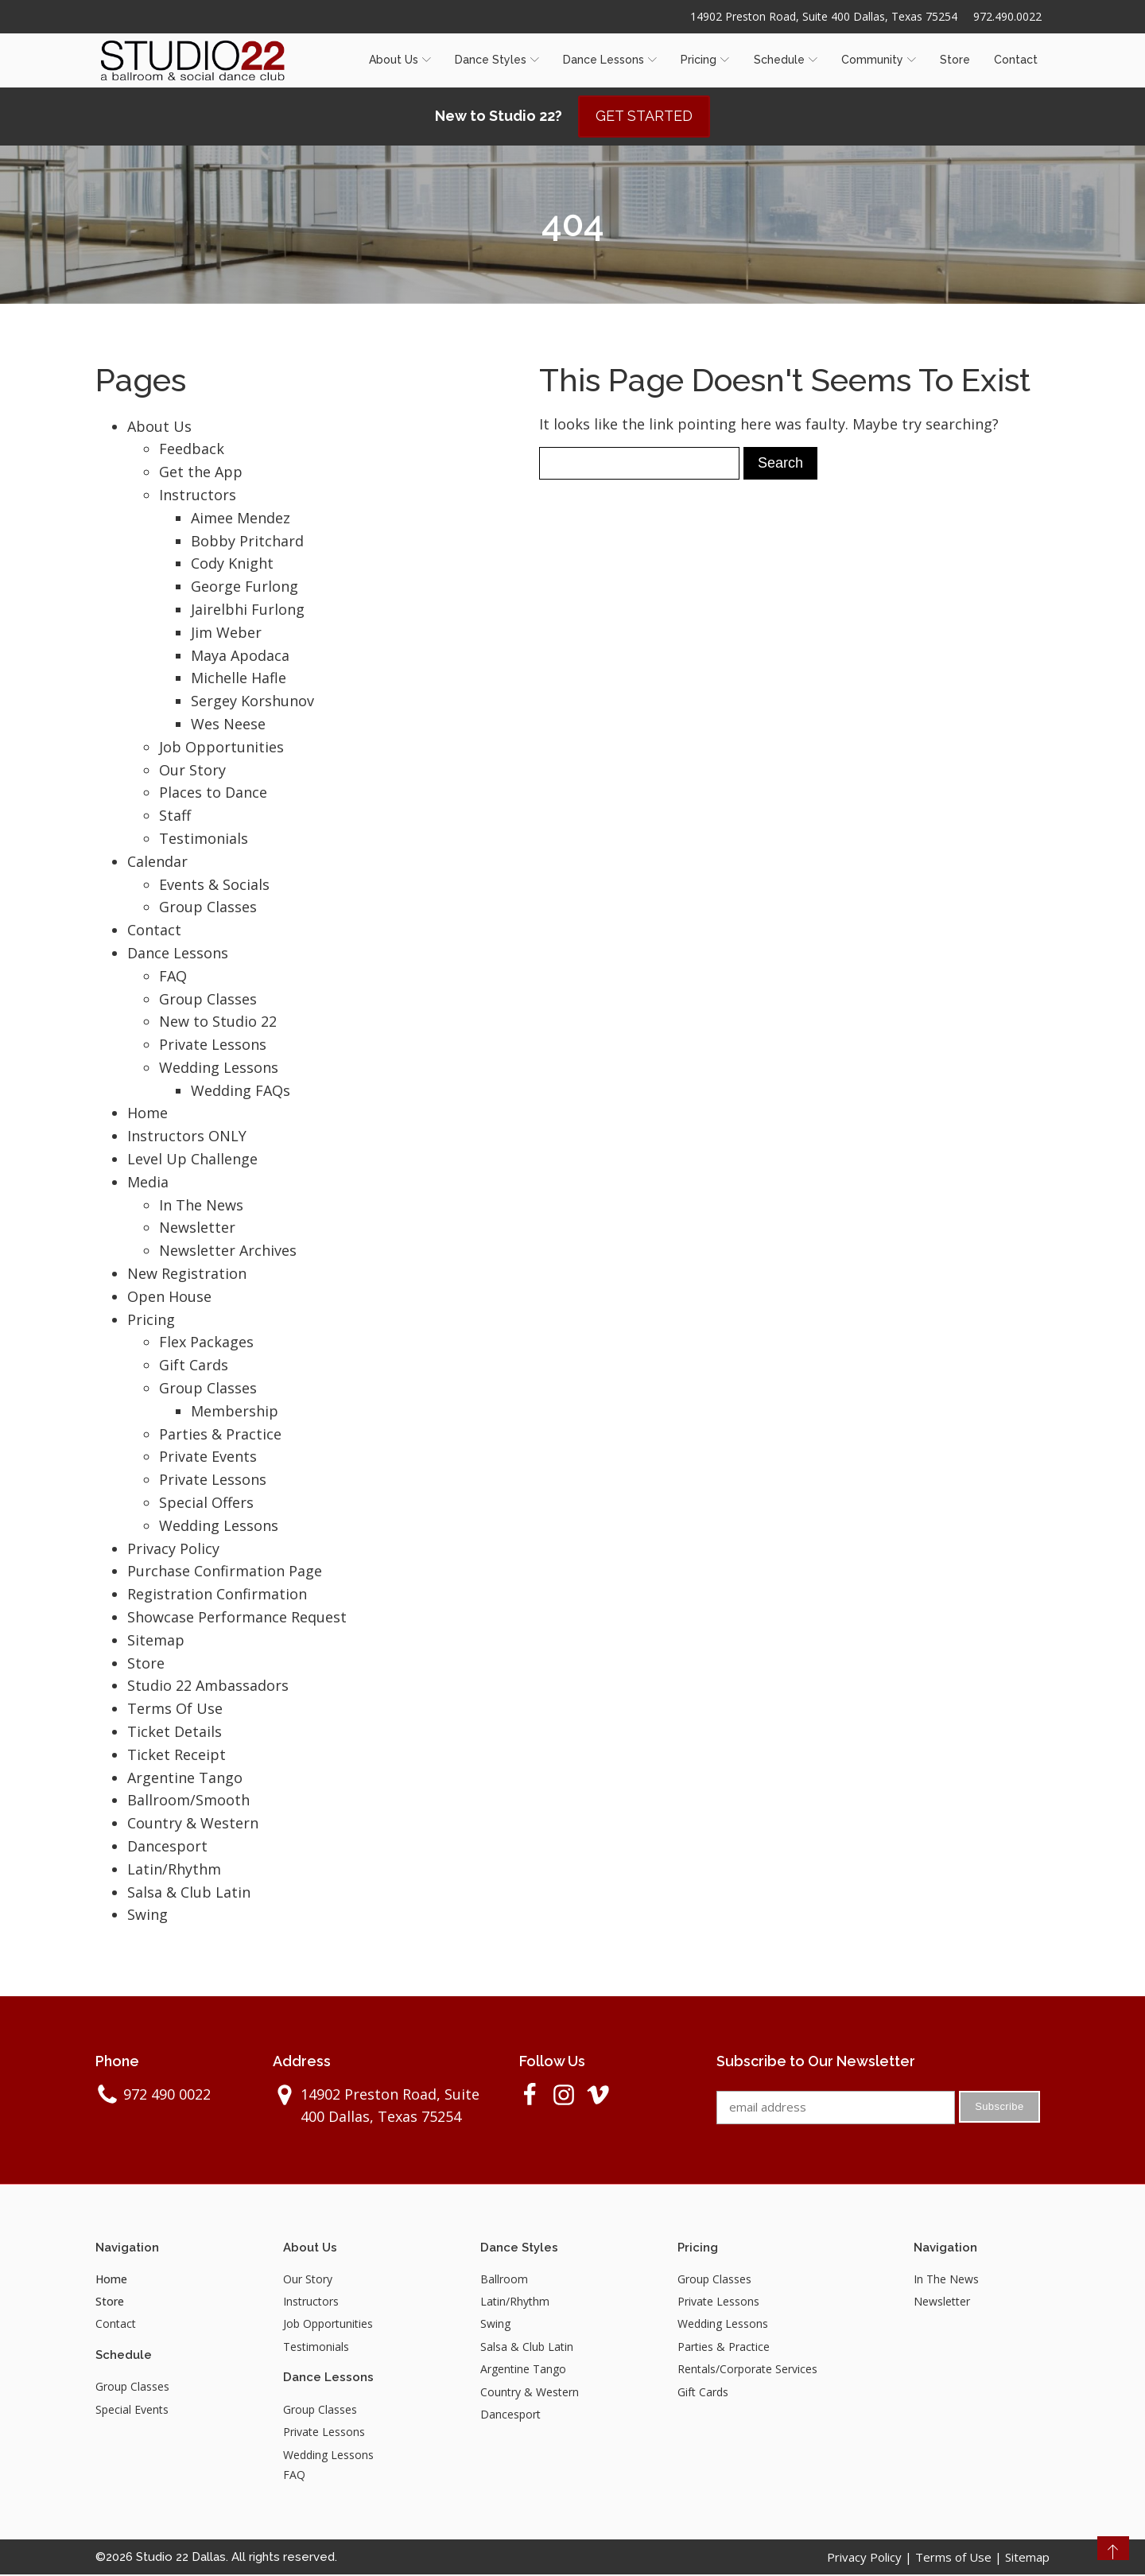  I want to click on Salsa & Club Latin, so click(188, 1892).